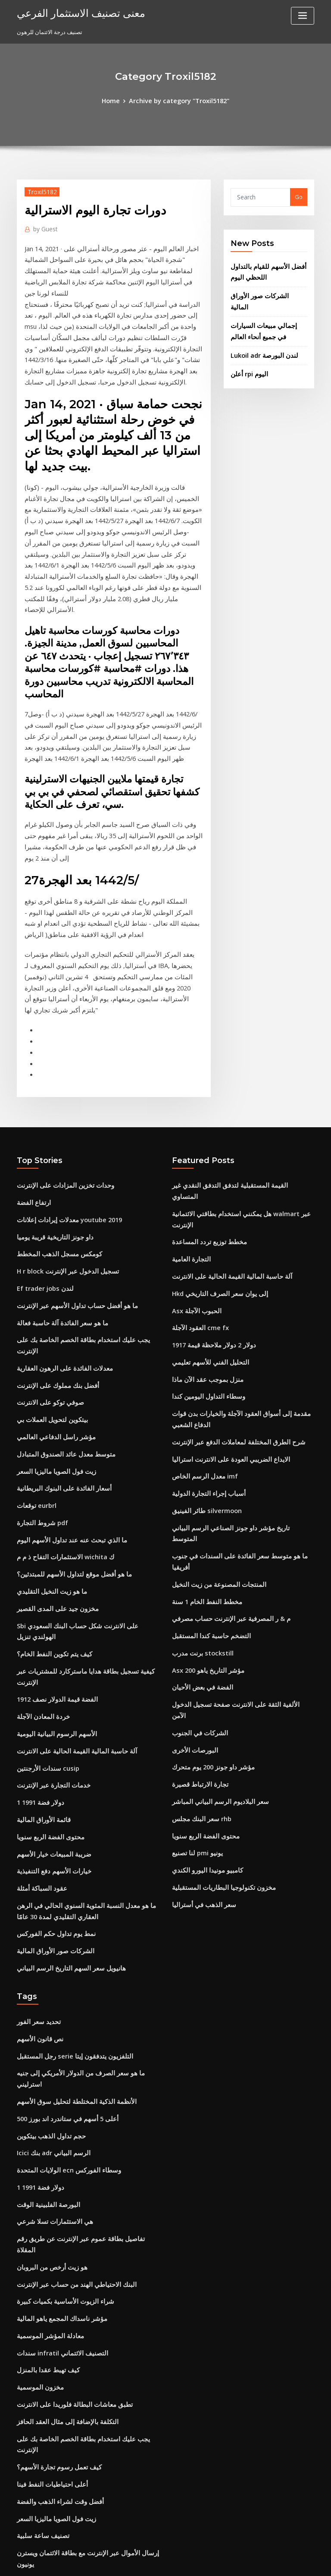  I want to click on القيمة المستقبلية لتدفق التدفق النقدي غير المتساوي, so click(233, 1056).